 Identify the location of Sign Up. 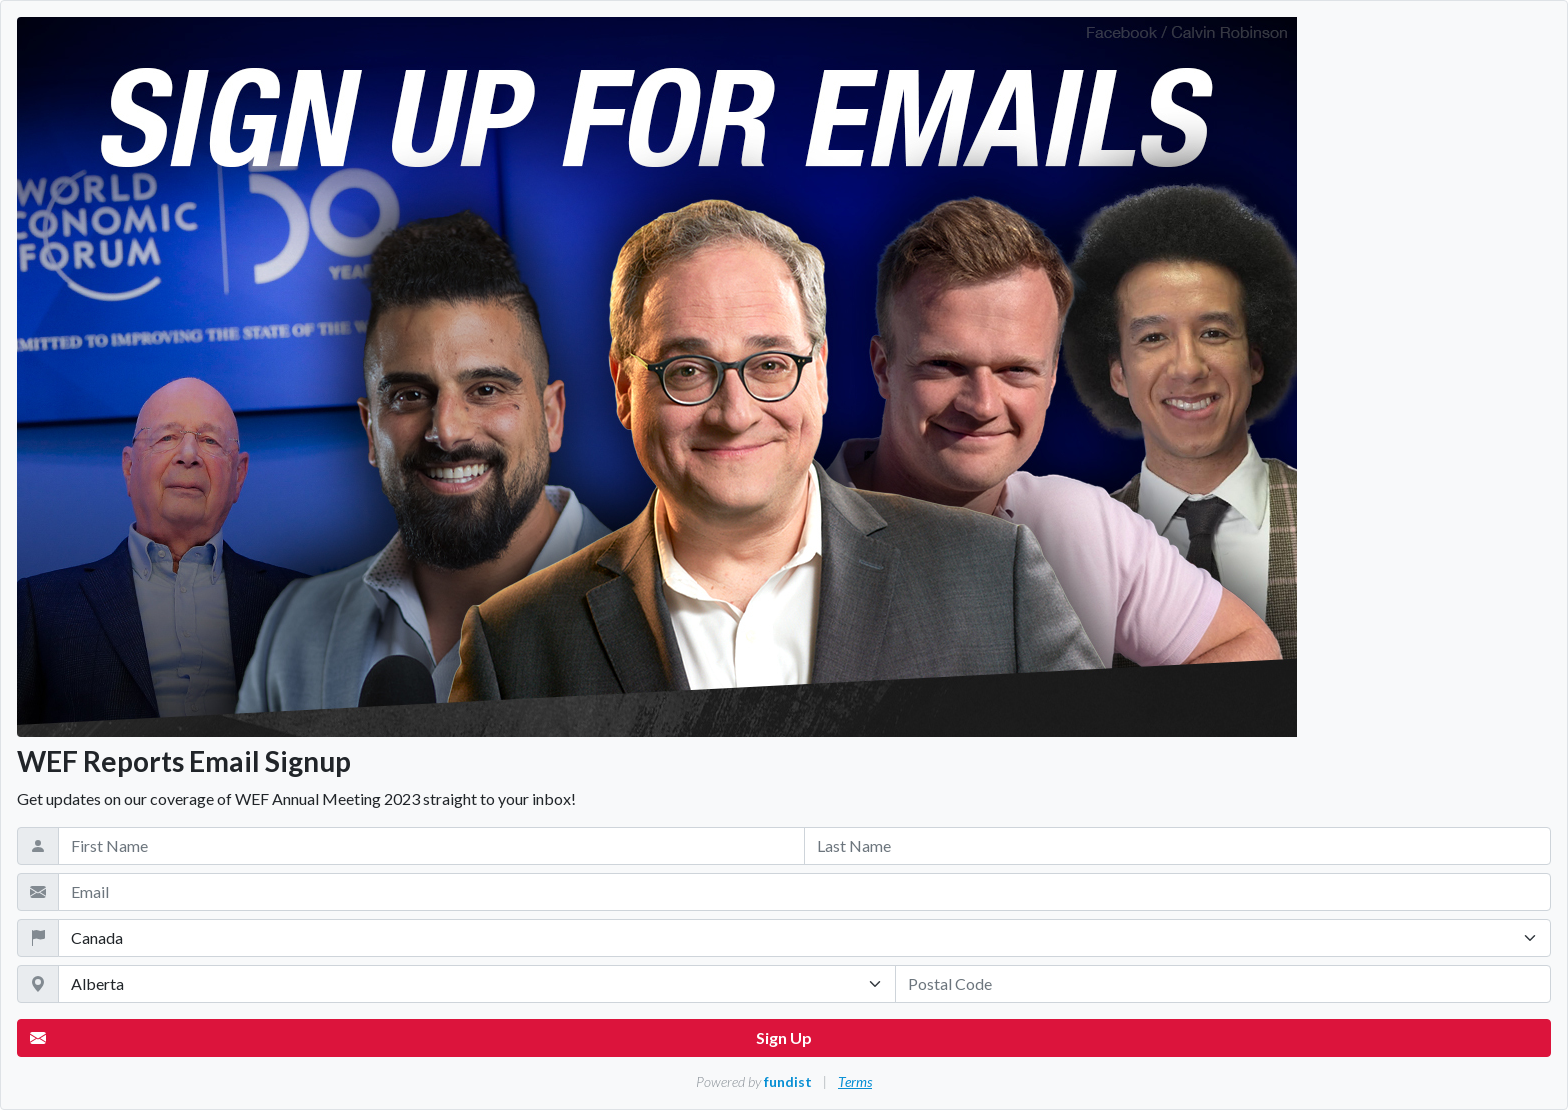
(421, 1038).